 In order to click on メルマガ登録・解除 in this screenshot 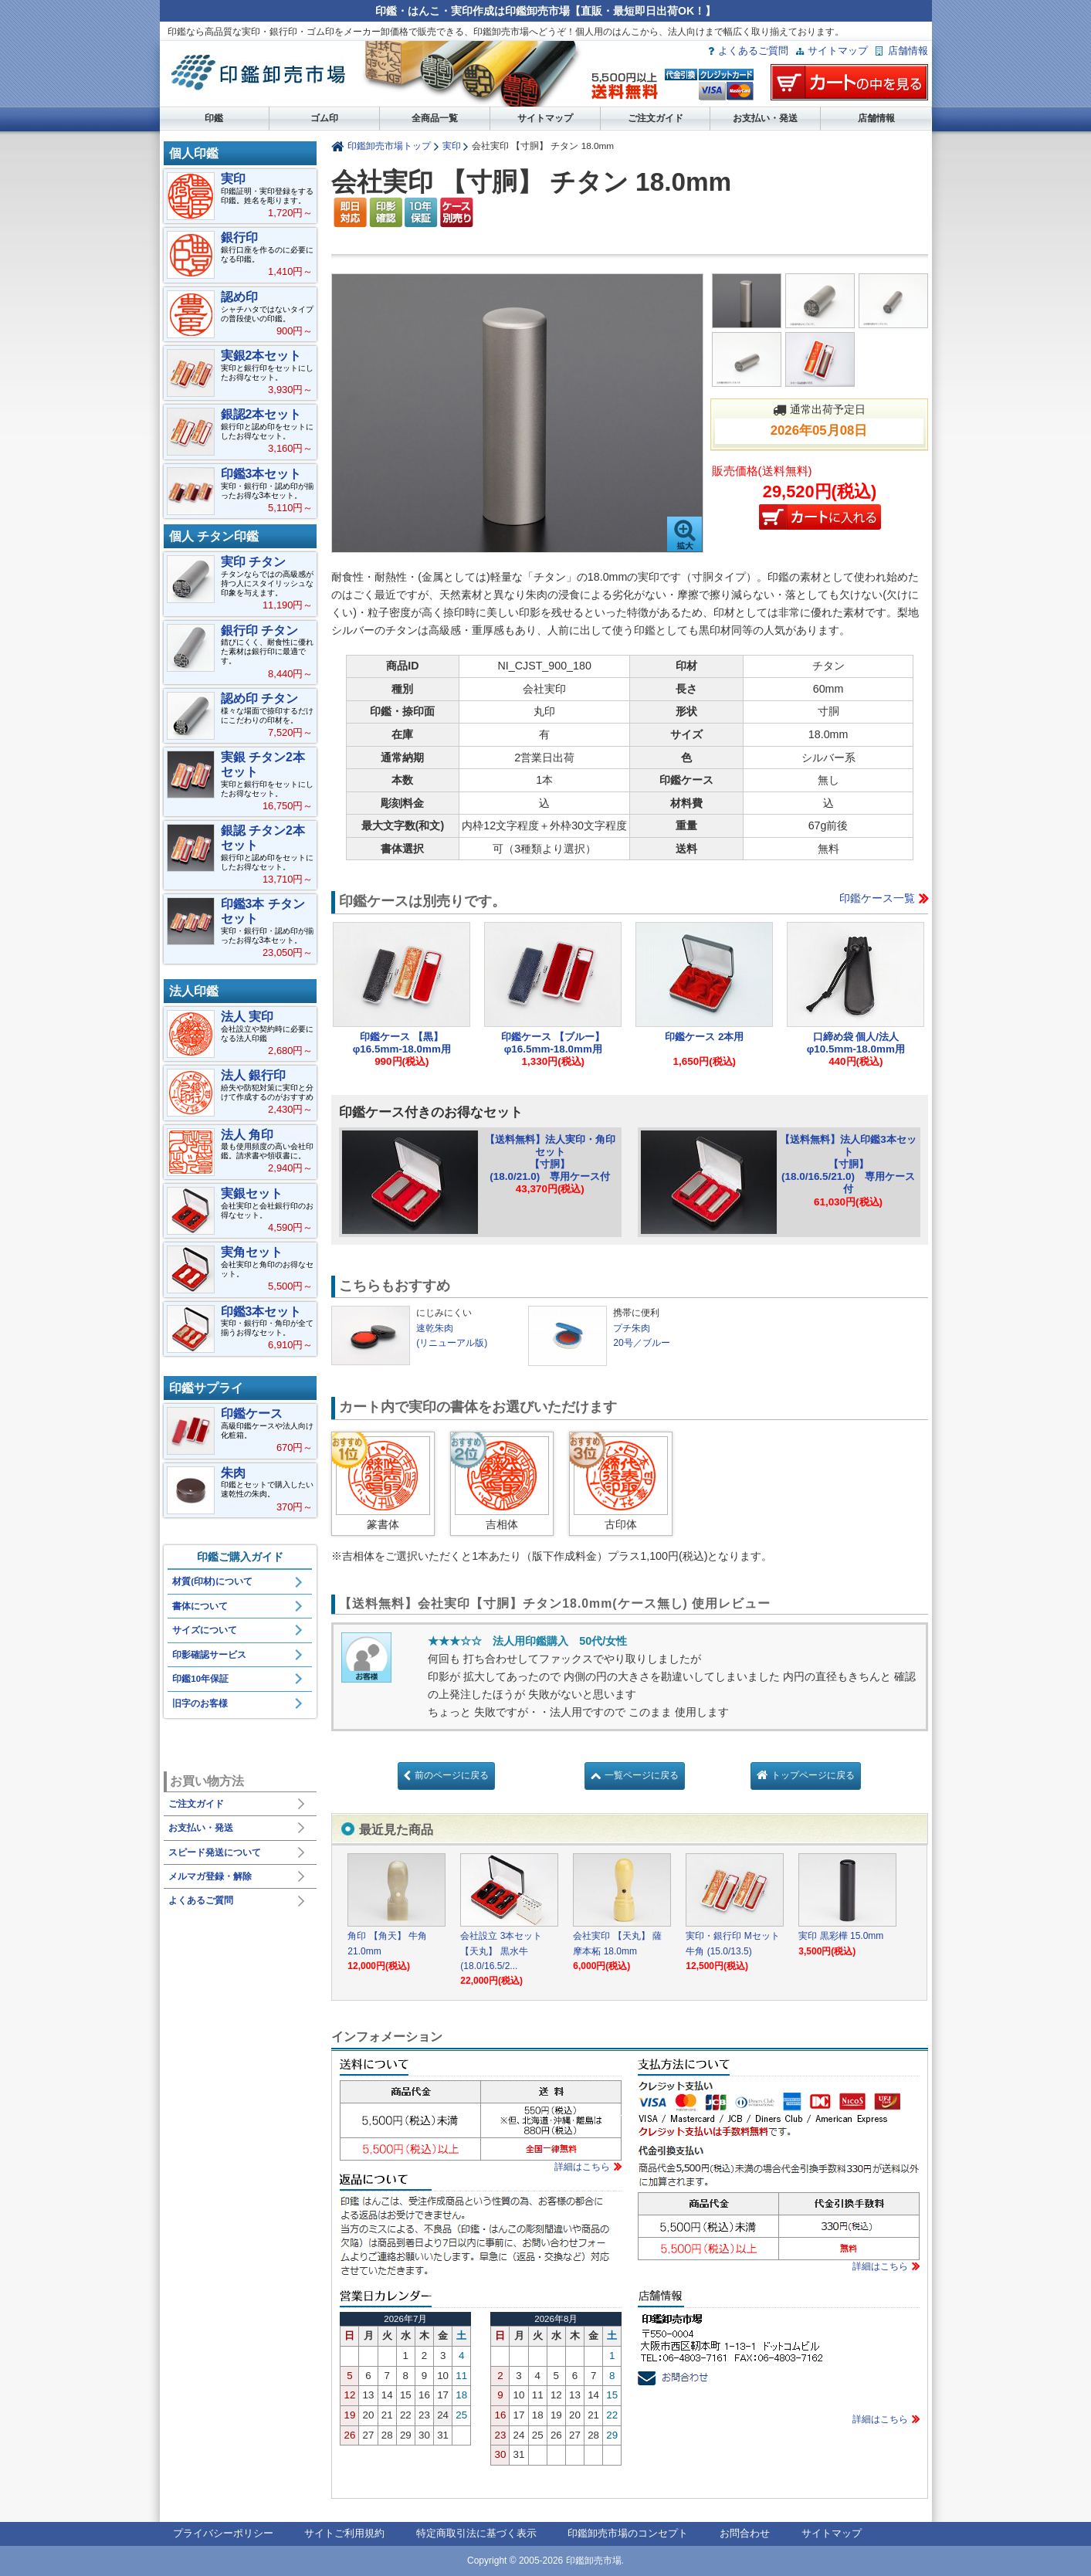, I will do `click(210, 1876)`.